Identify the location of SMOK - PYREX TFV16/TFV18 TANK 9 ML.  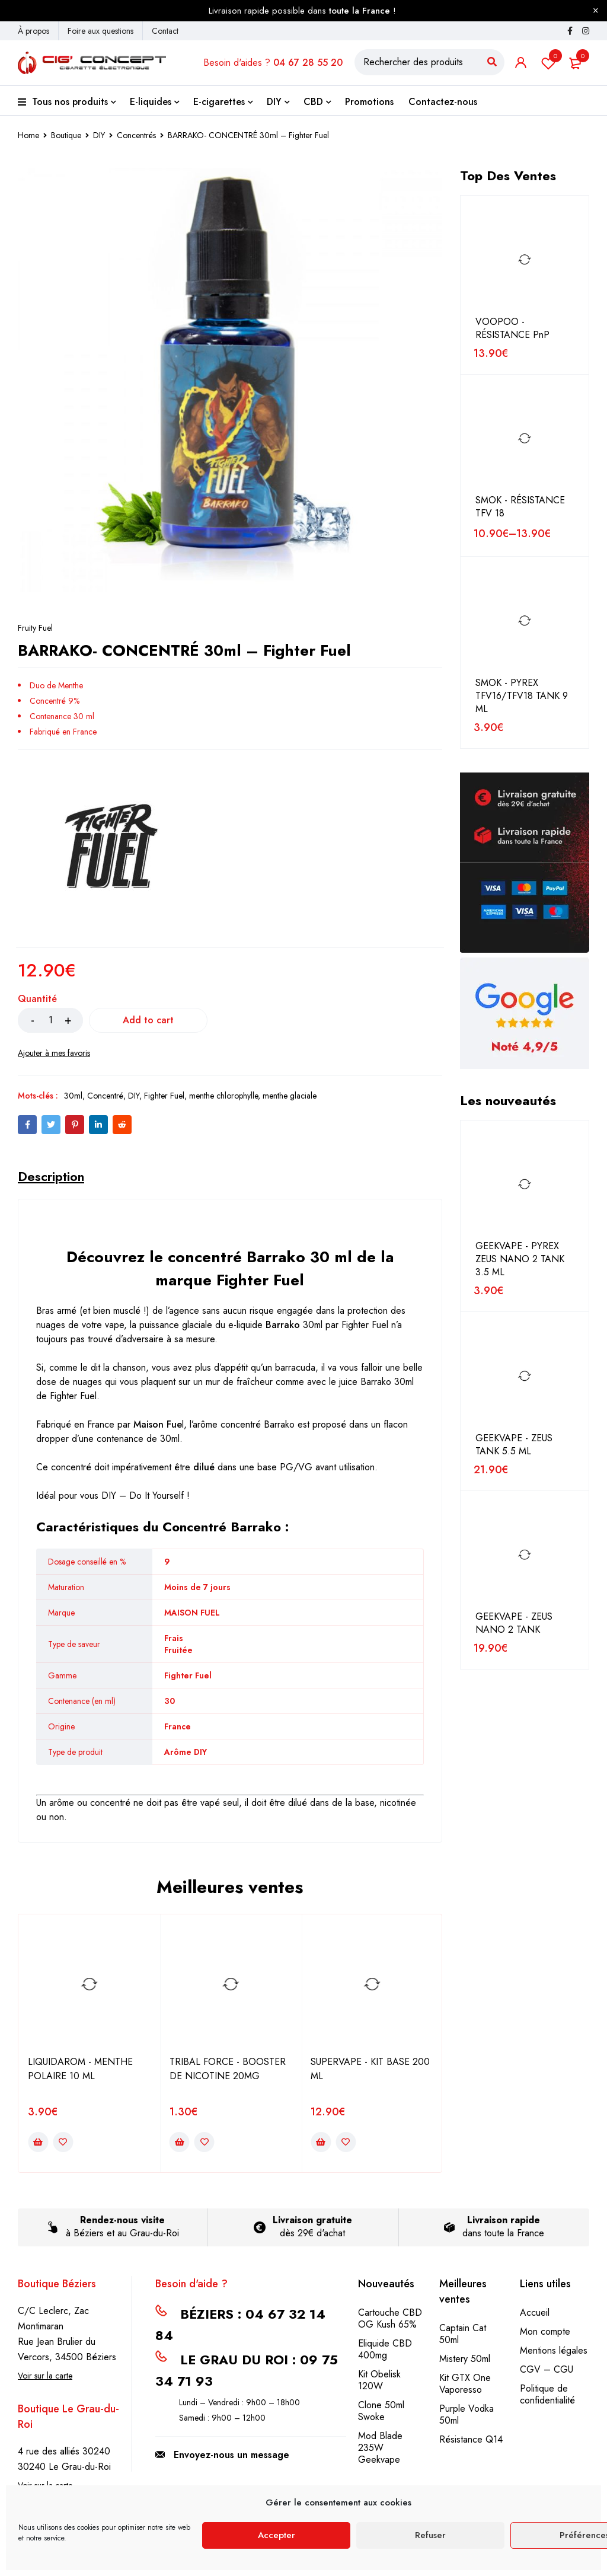
(521, 696).